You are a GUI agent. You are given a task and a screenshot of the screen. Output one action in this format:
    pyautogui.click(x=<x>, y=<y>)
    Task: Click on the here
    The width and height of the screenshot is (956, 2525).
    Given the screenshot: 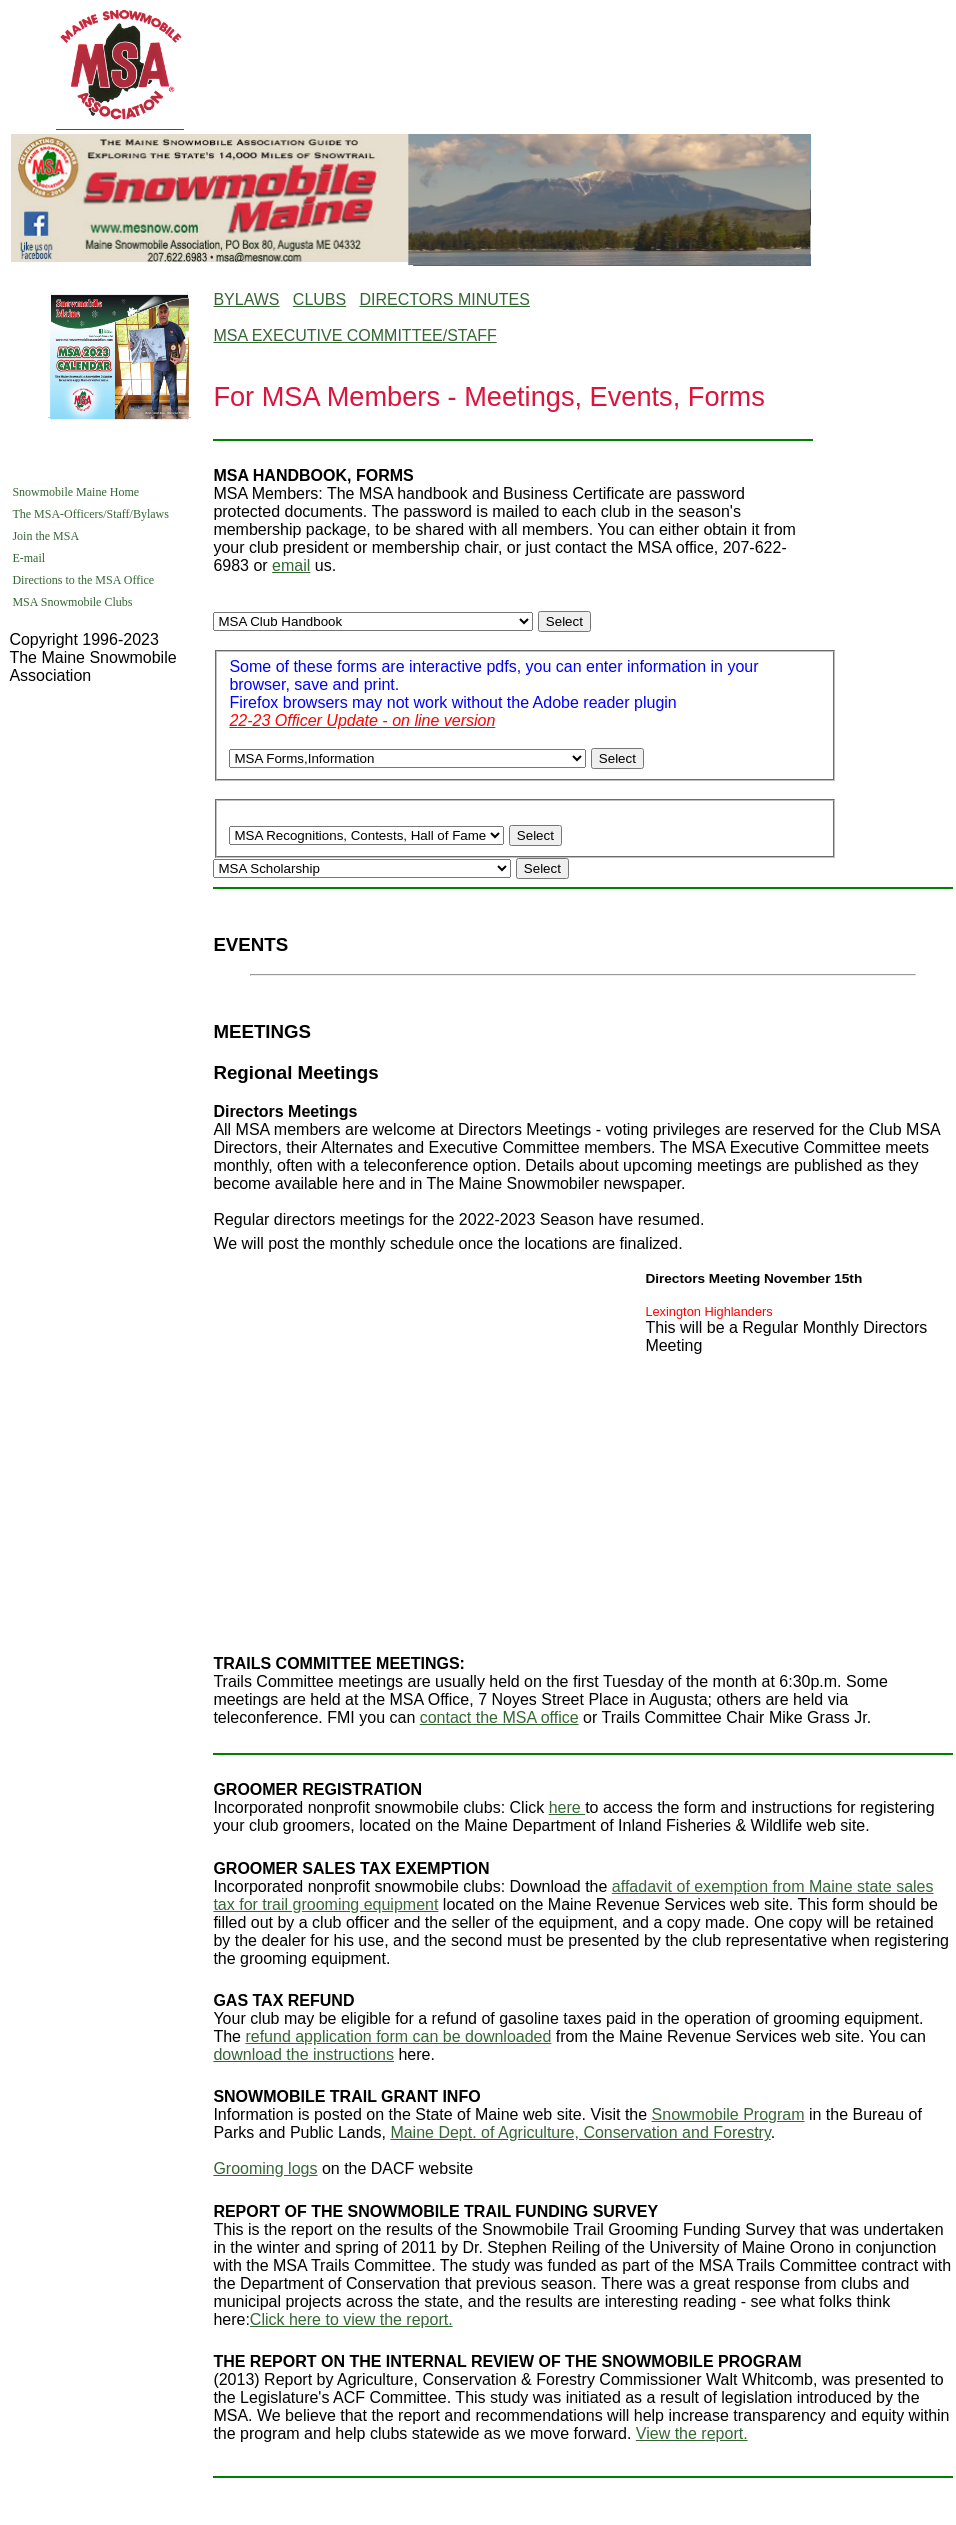 What is the action you would take?
    pyautogui.click(x=567, y=1807)
    